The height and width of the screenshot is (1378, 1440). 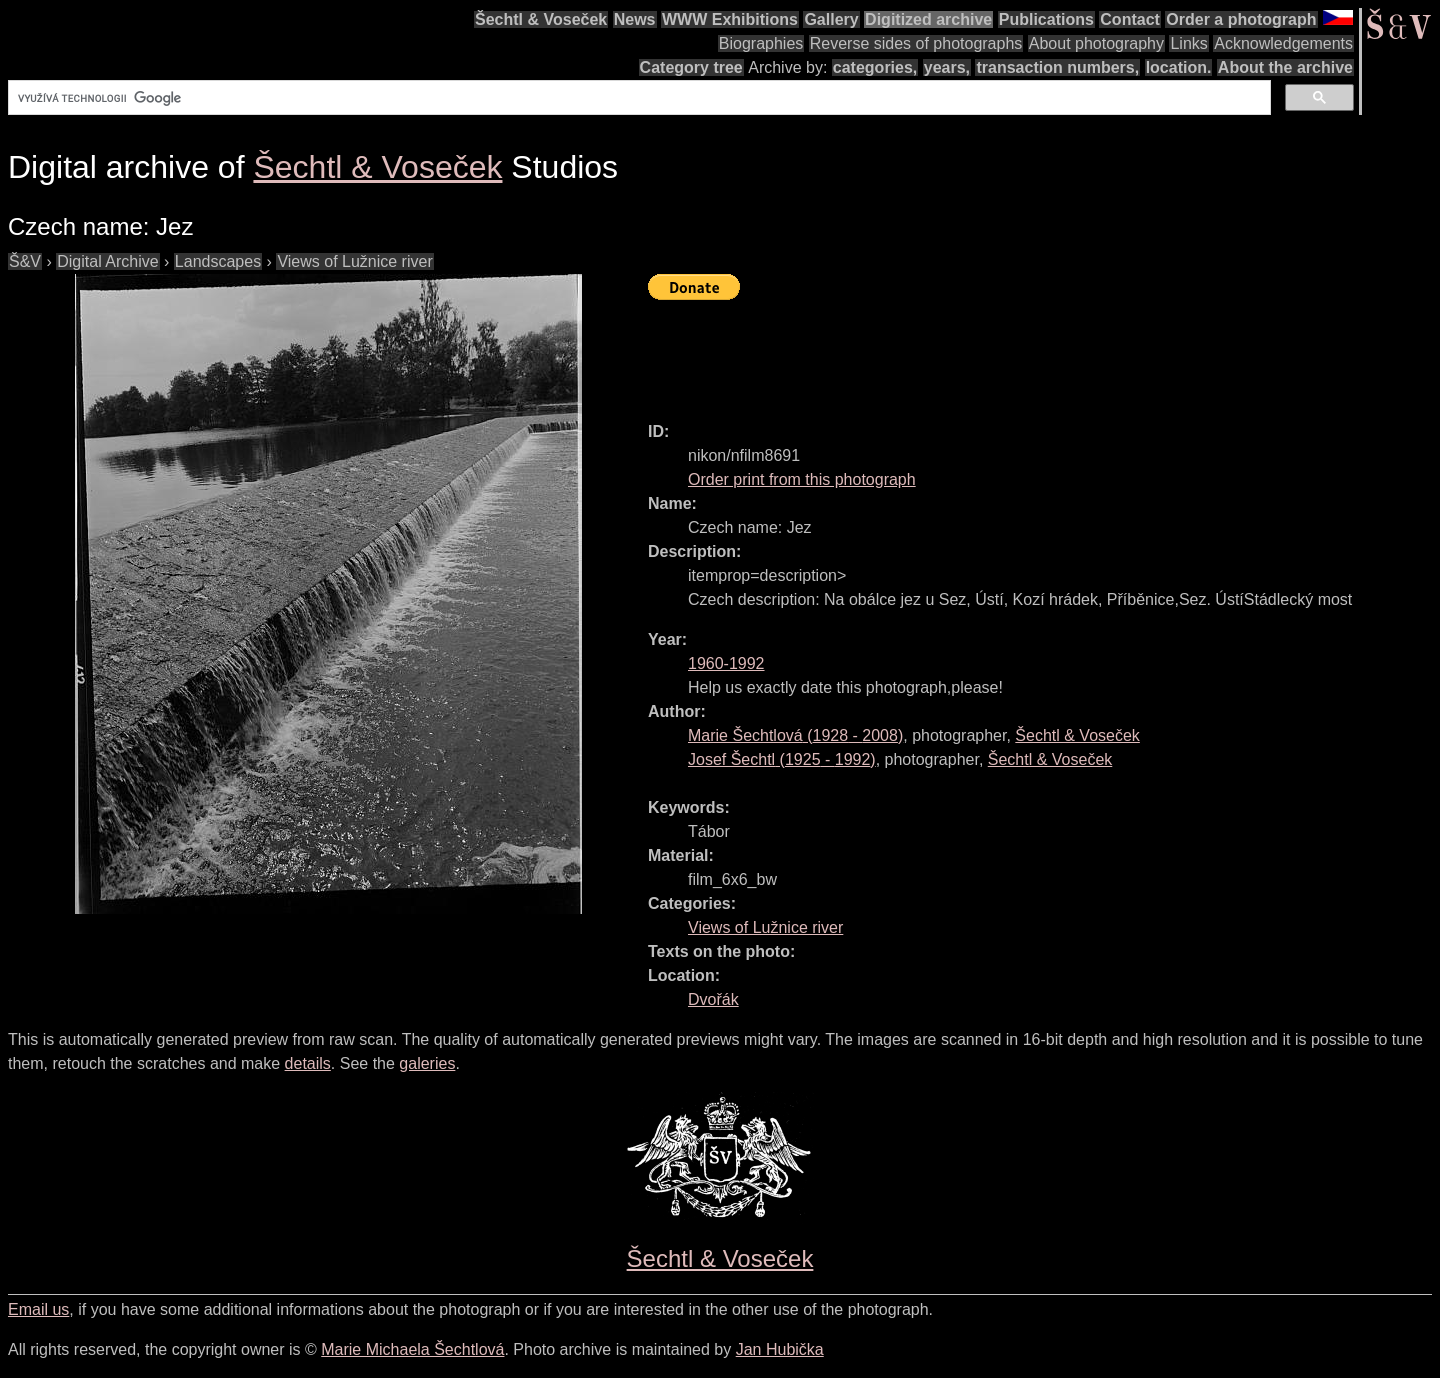 What do you see at coordinates (691, 67) in the screenshot?
I see `Category tree` at bounding box center [691, 67].